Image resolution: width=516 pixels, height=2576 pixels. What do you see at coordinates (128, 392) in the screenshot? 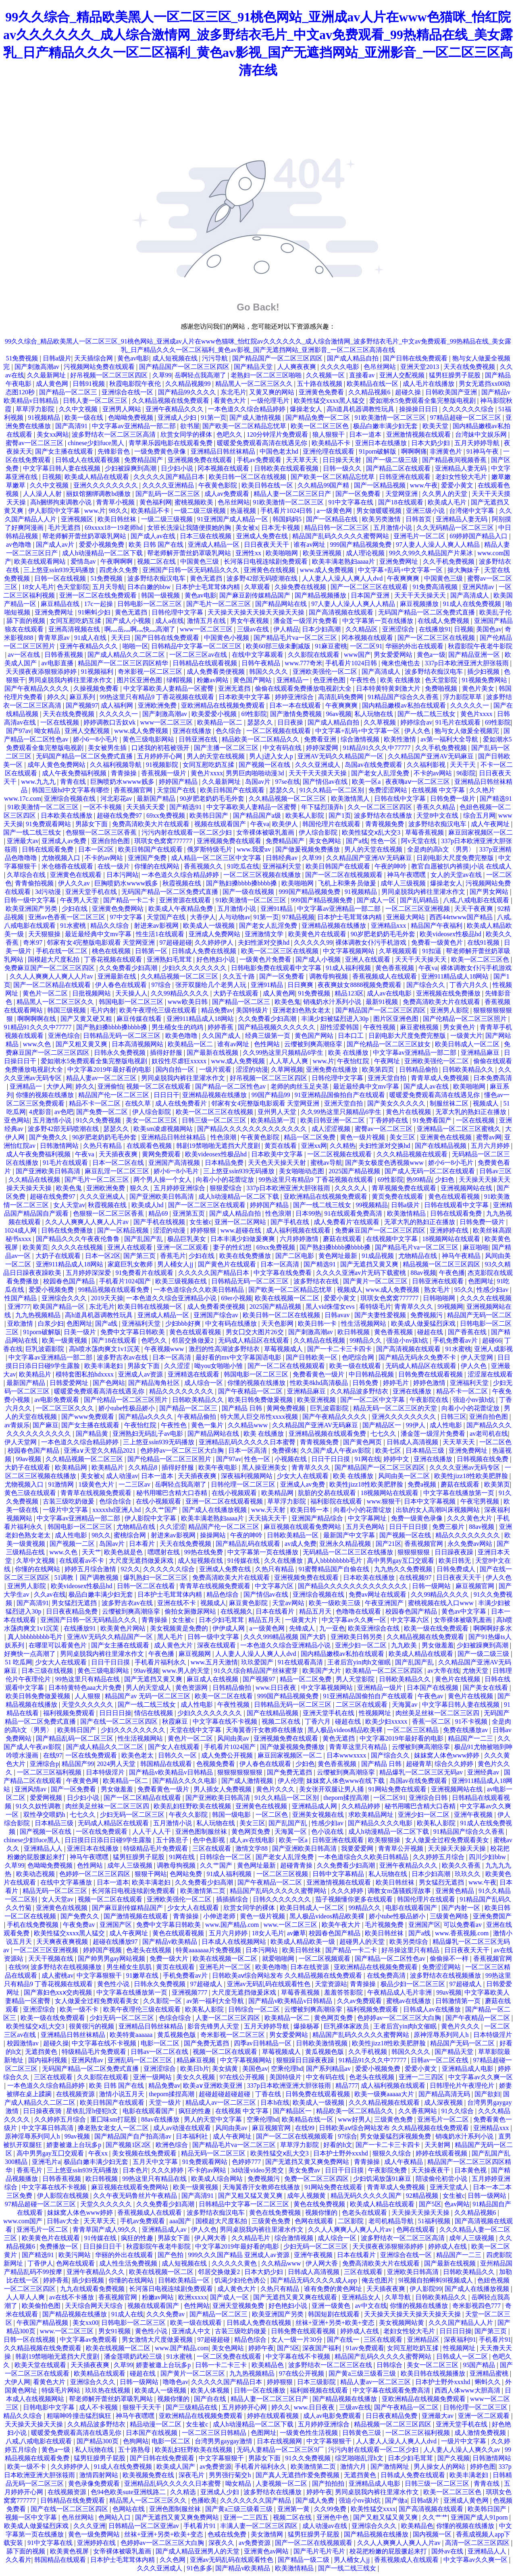
I see `亚洲综合在线一区` at bounding box center [128, 392].